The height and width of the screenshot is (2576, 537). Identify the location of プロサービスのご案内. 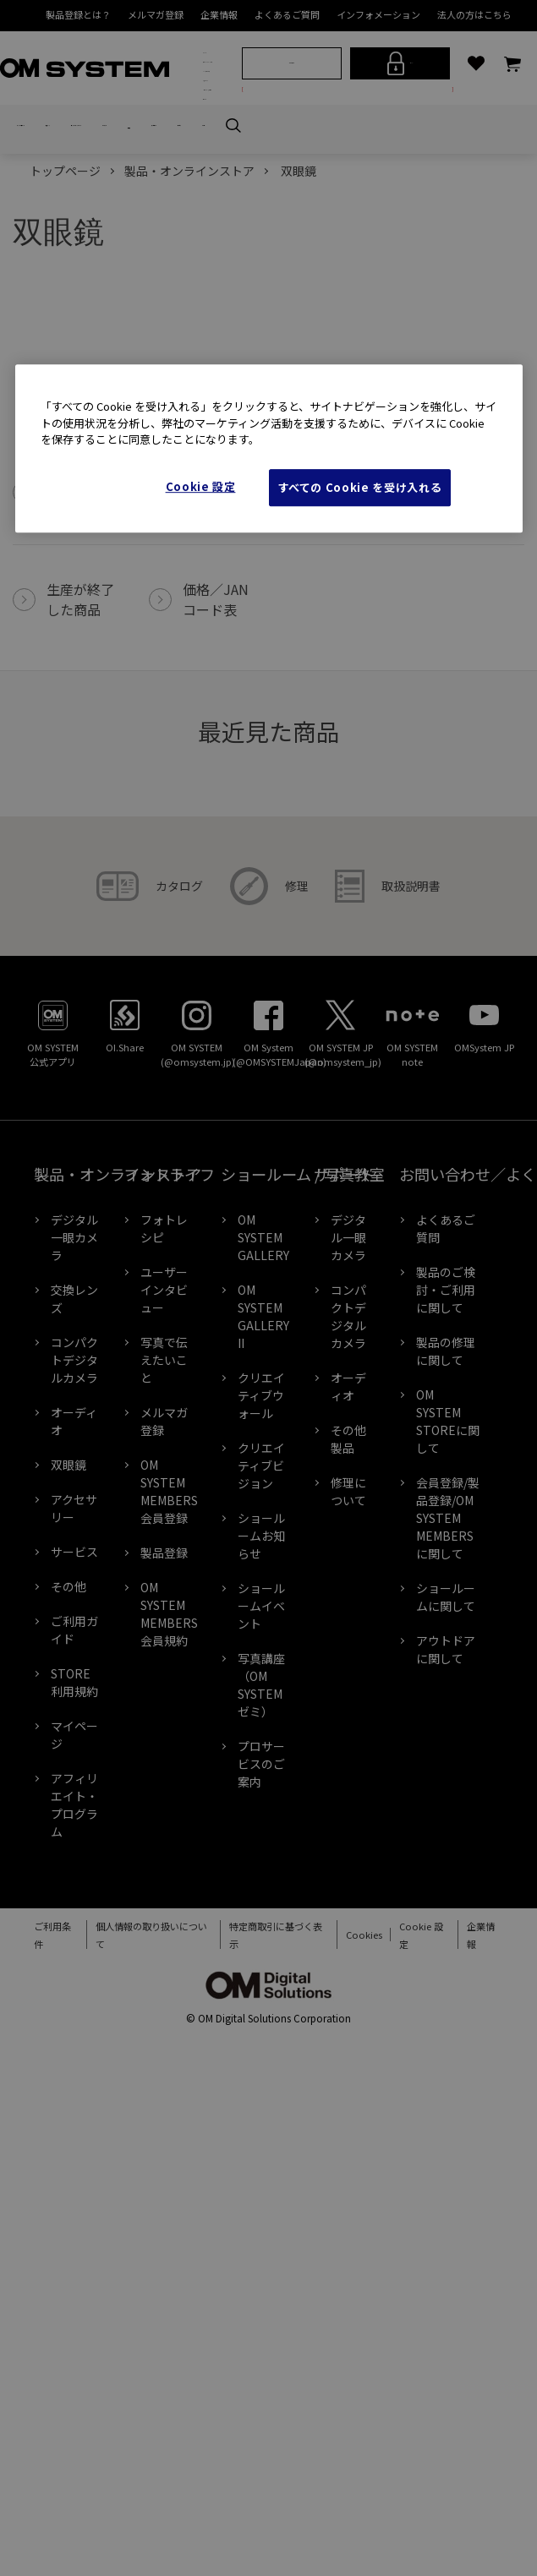
(261, 1917).